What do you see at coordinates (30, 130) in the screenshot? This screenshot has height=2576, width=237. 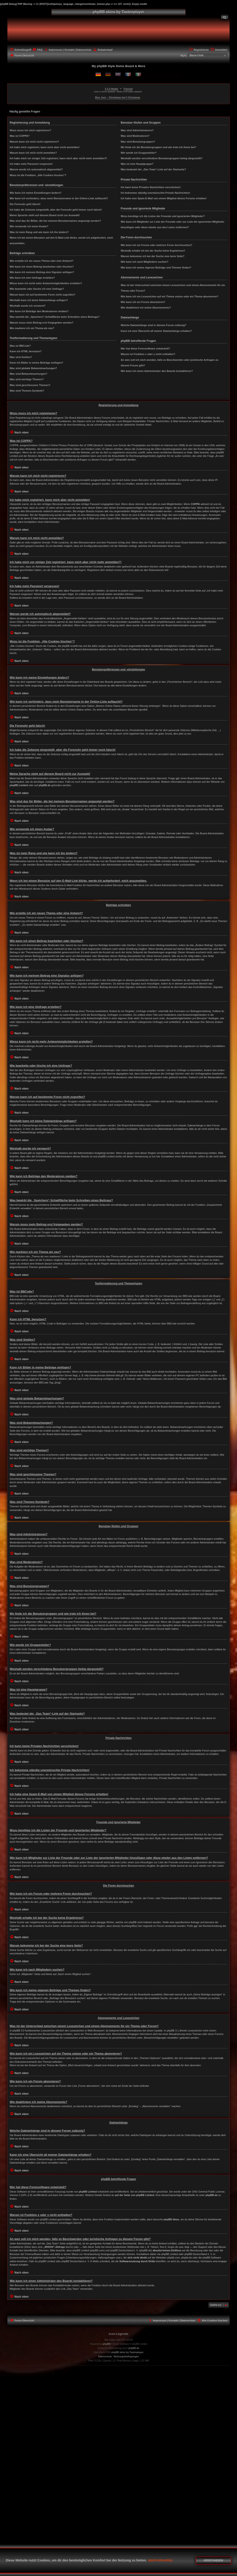 I see `Wozu muss ich mich registrieren?` at bounding box center [30, 130].